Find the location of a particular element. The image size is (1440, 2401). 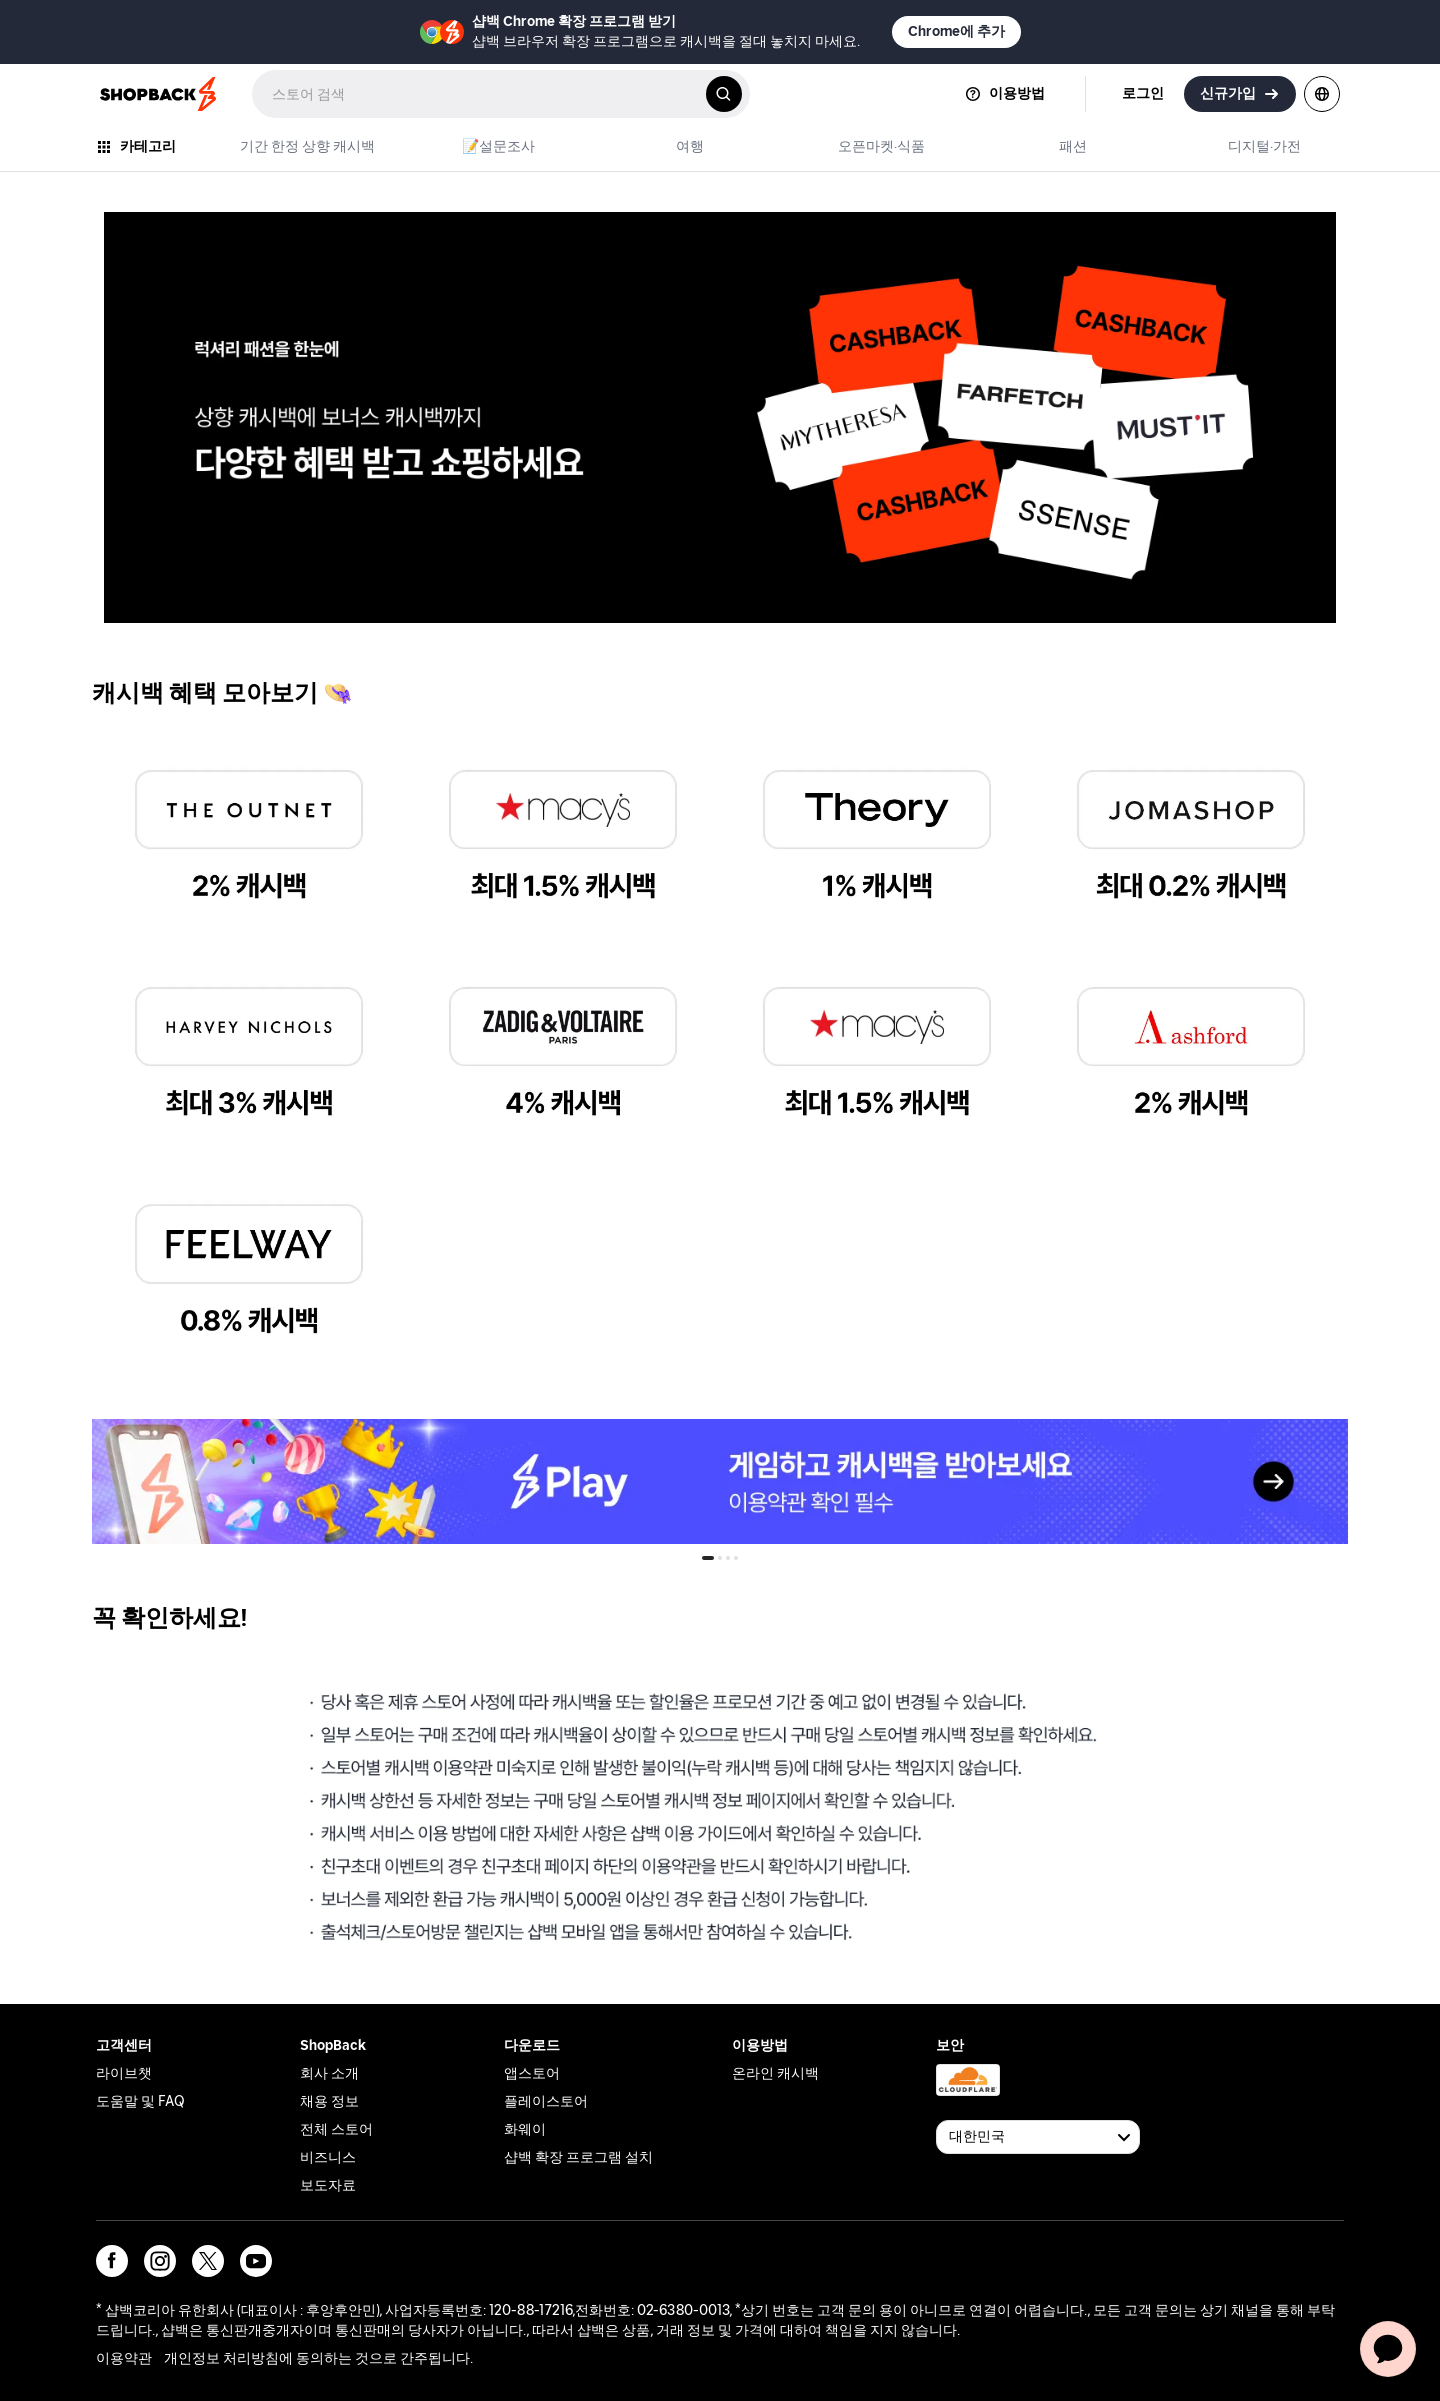

theory is located at coordinates (756, 750).